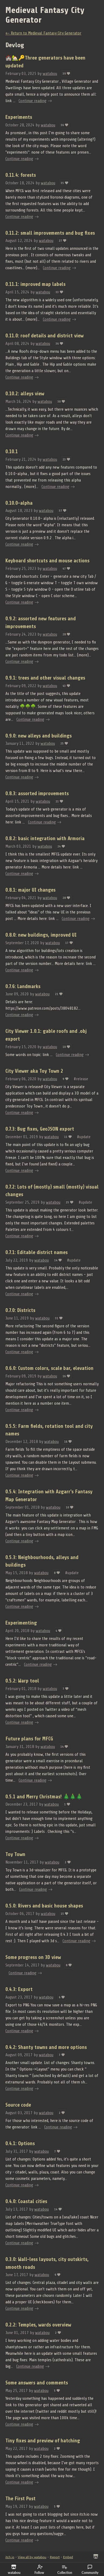 This screenshot has height=2576, width=104. What do you see at coordinates (30, 890) in the screenshot?
I see `0.8.1: major UI changes` at bounding box center [30, 890].